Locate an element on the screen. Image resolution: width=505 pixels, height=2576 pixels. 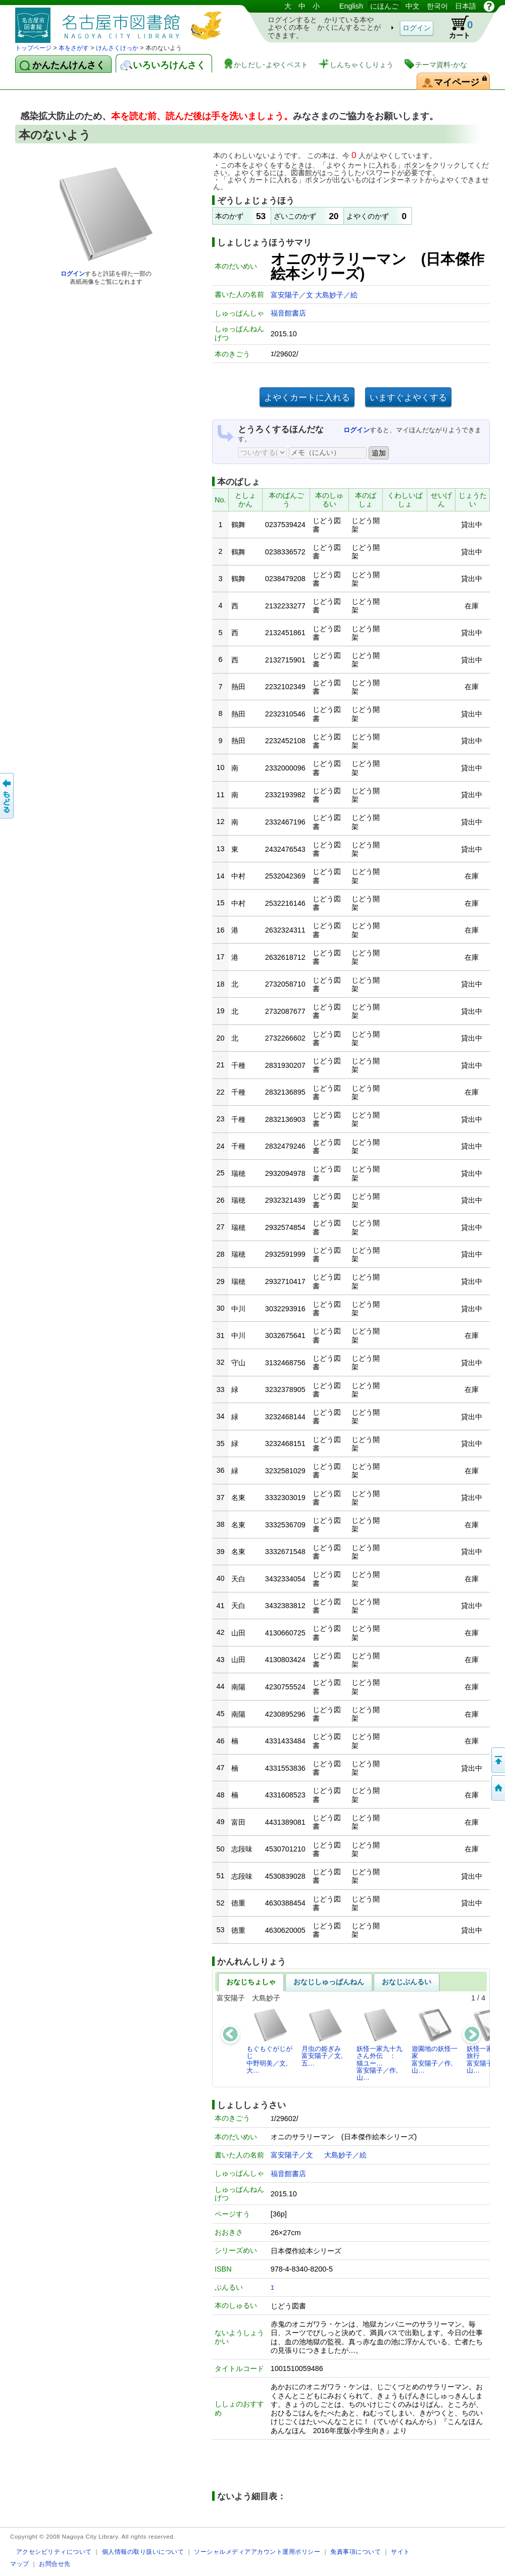
大島妙子／絵 is located at coordinates (336, 295).